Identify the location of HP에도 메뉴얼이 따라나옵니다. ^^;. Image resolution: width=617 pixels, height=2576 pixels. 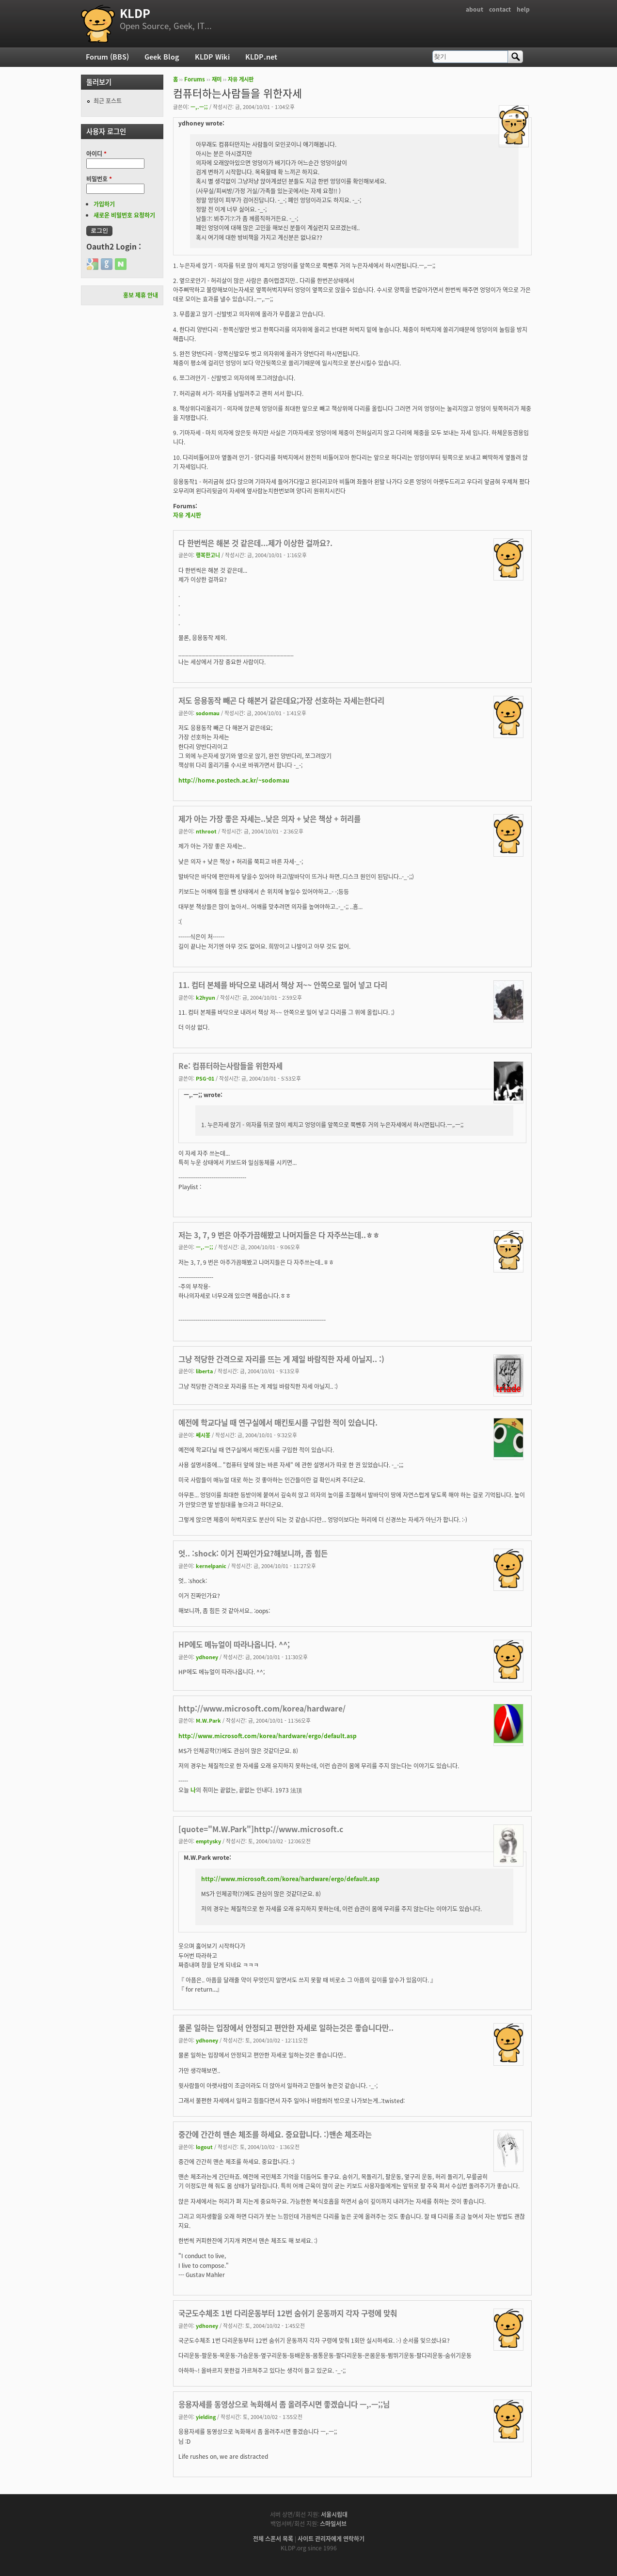
(234, 1644).